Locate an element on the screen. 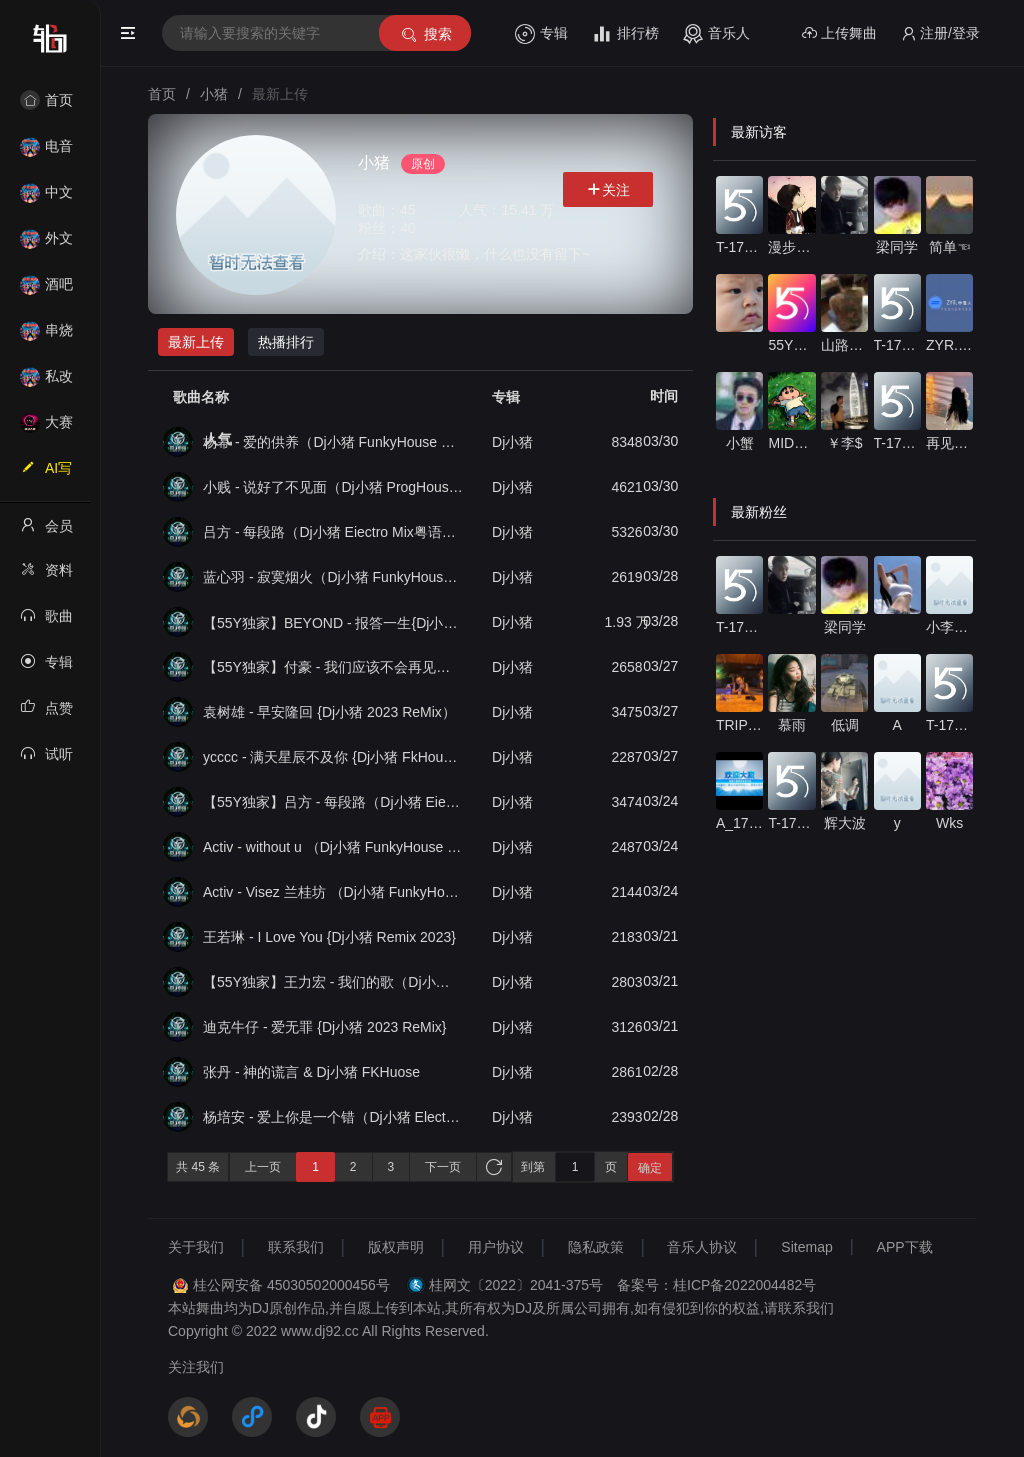 This screenshot has height=1457, width=1024. 王若琳 - I Love You {Dj小猪 Remix 2023} is located at coordinates (329, 937).